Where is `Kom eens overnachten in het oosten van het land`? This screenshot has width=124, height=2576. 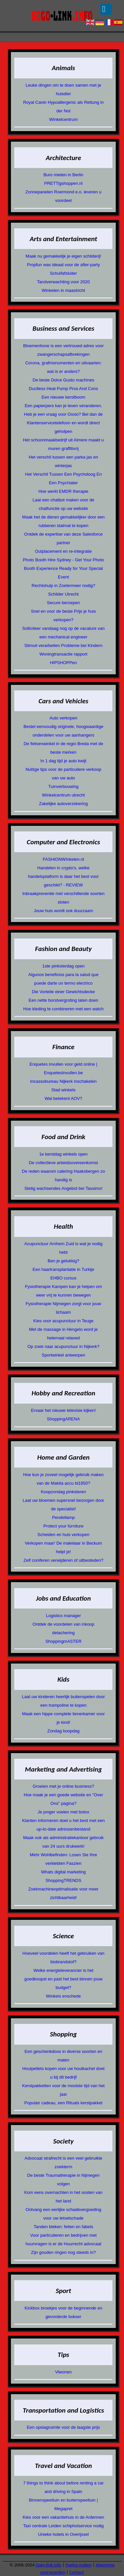 Kom eens overnachten in het oosten van het land is located at coordinates (63, 2196).